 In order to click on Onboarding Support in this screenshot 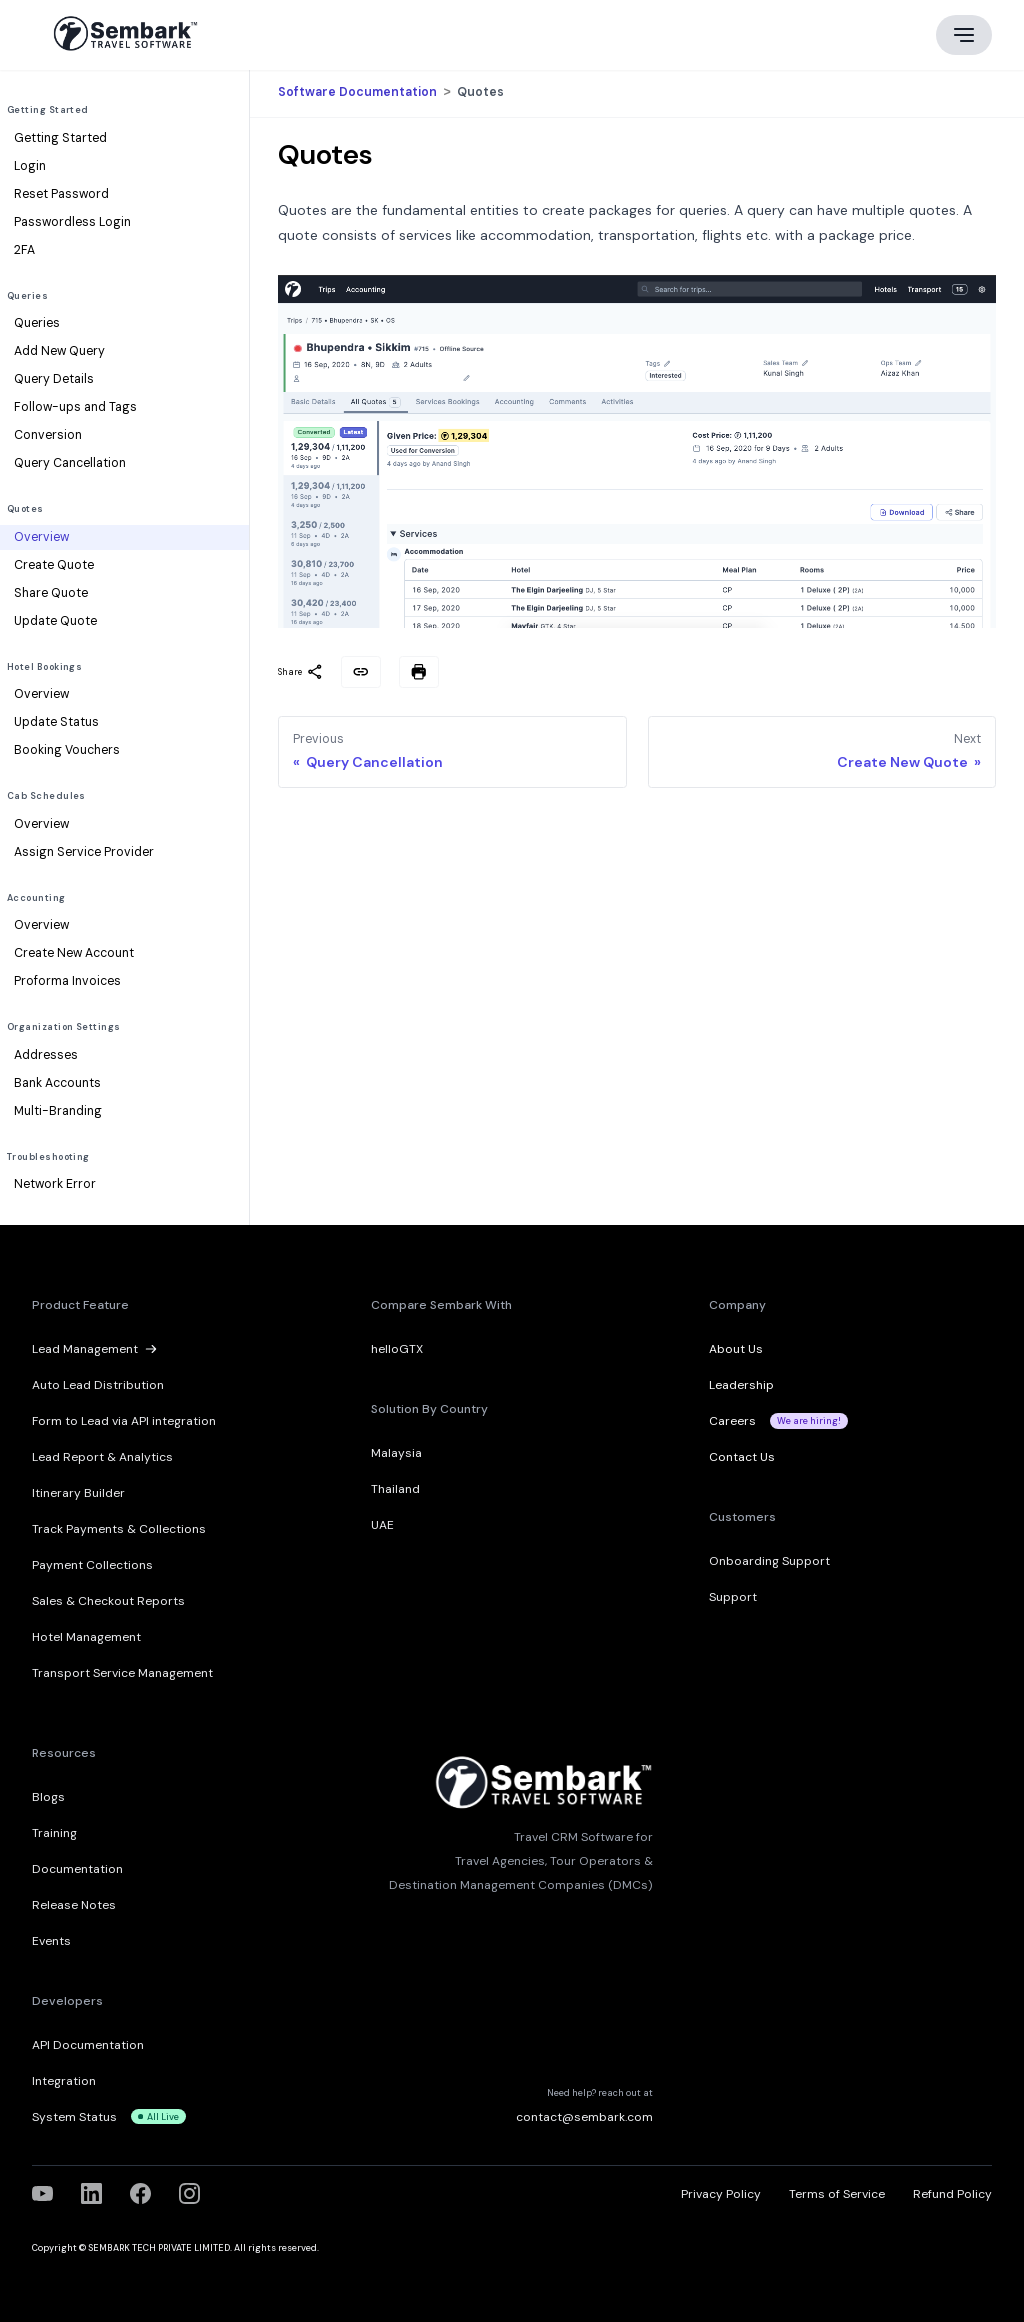, I will do `click(769, 1561)`.